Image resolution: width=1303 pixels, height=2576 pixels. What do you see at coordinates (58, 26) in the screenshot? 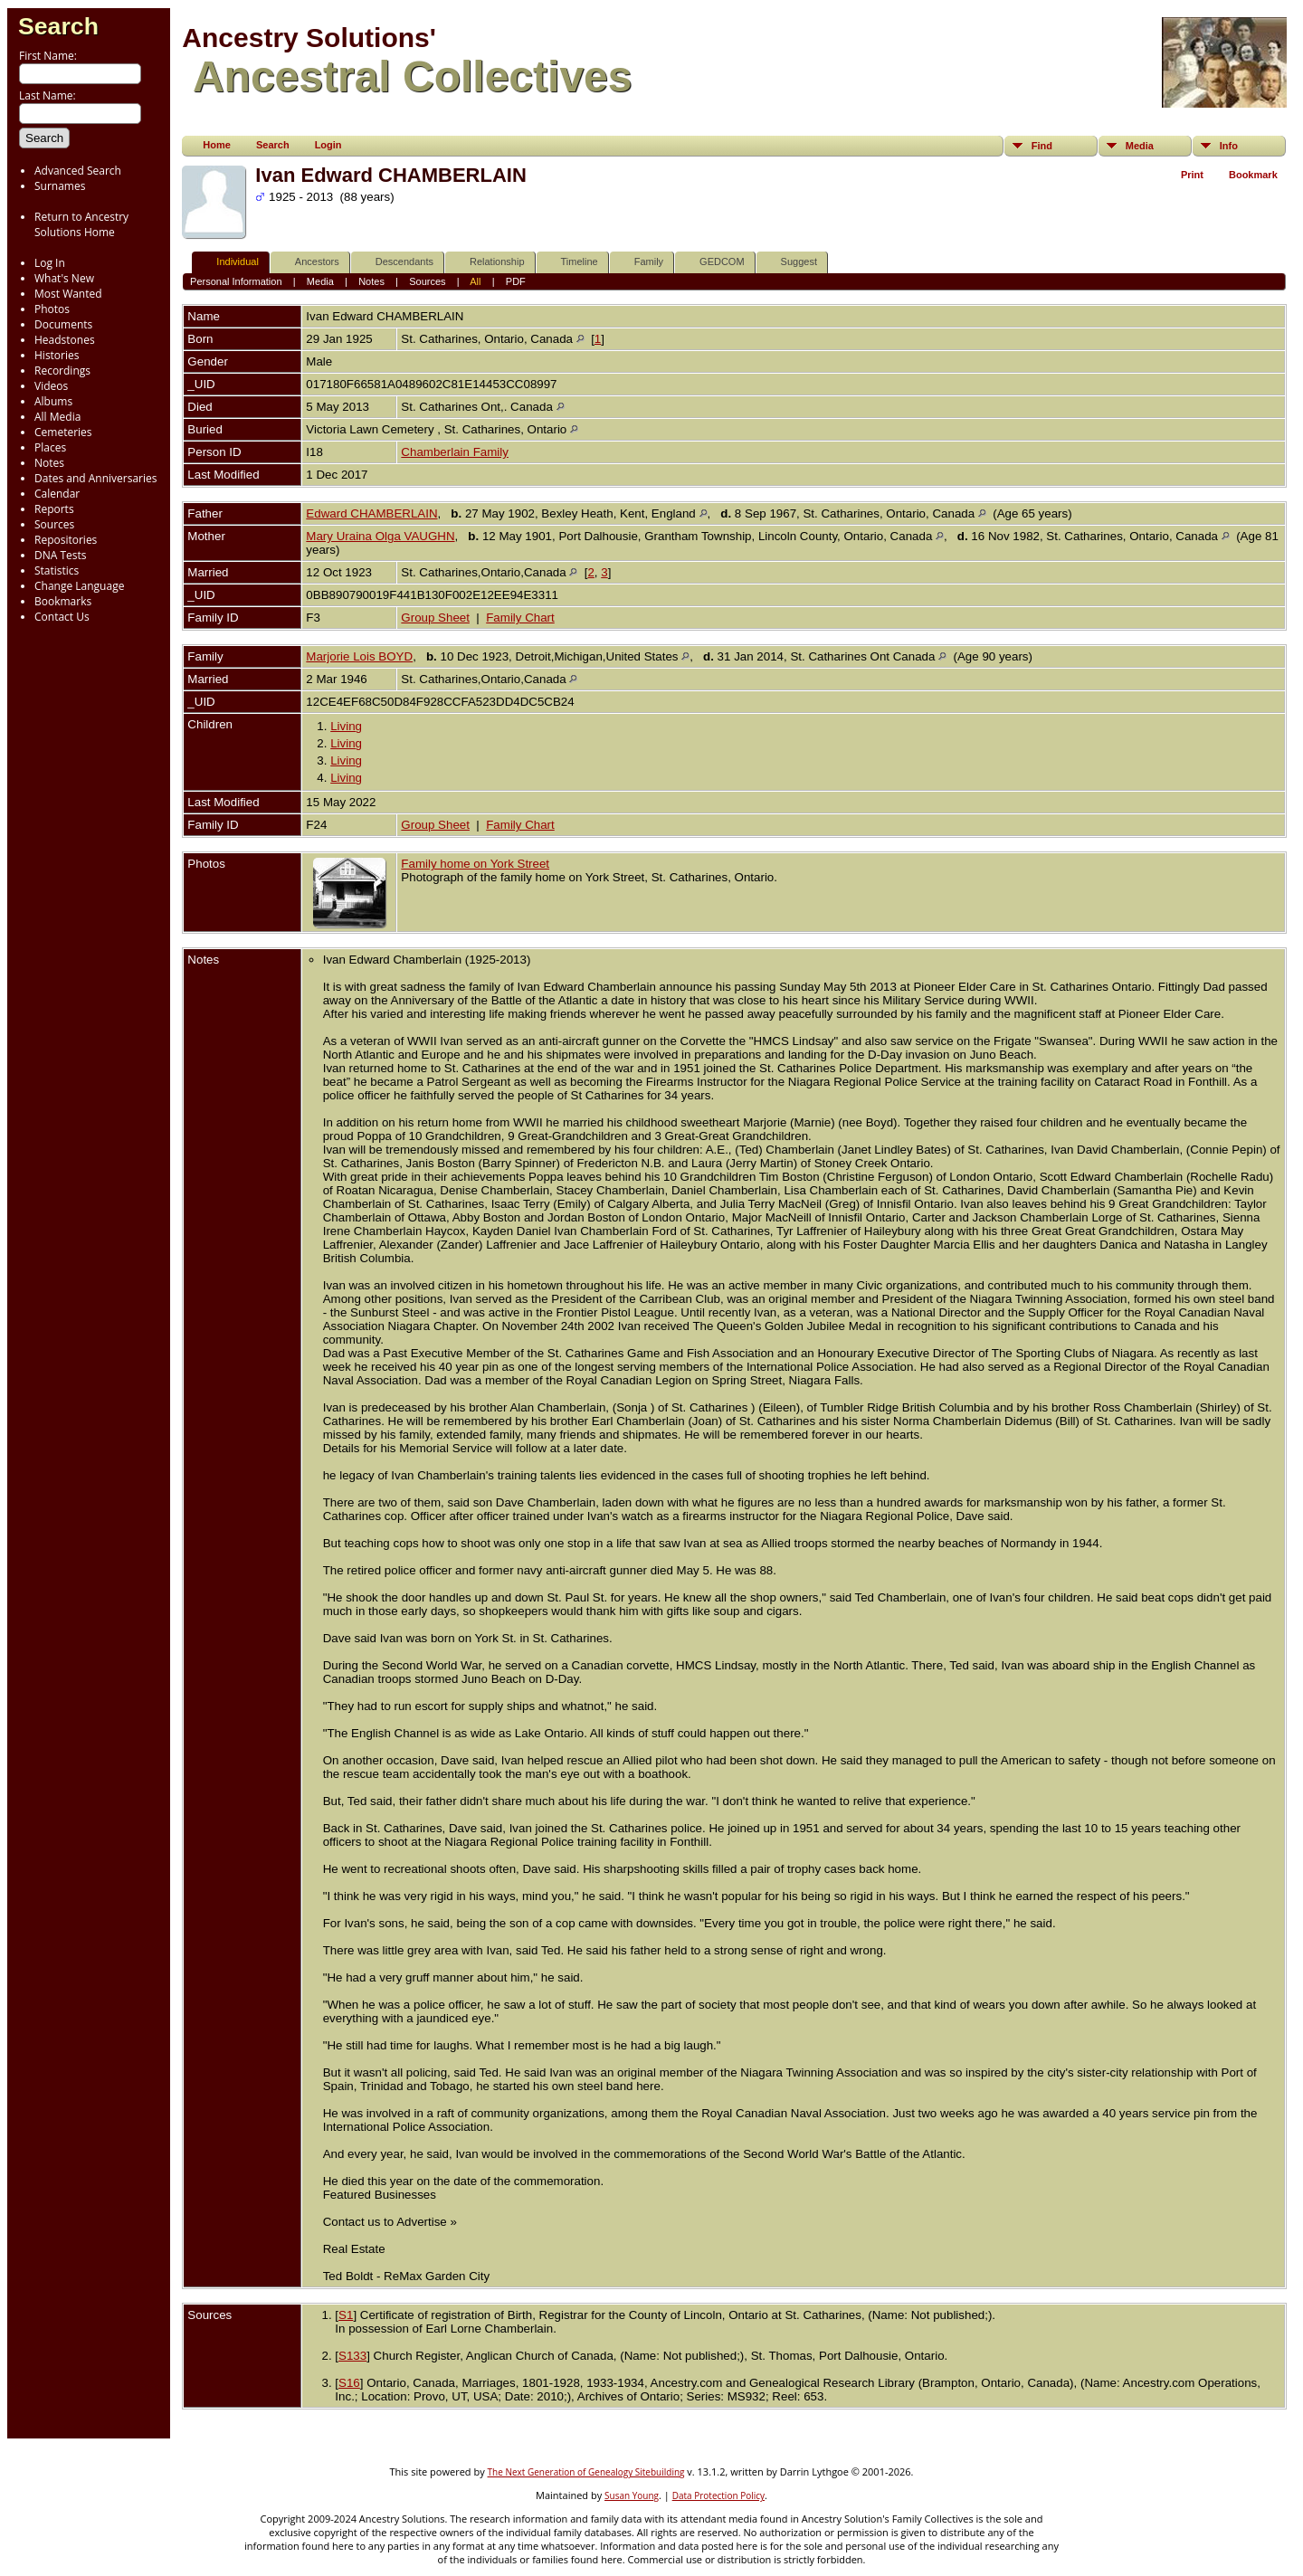
I see `Search` at bounding box center [58, 26].